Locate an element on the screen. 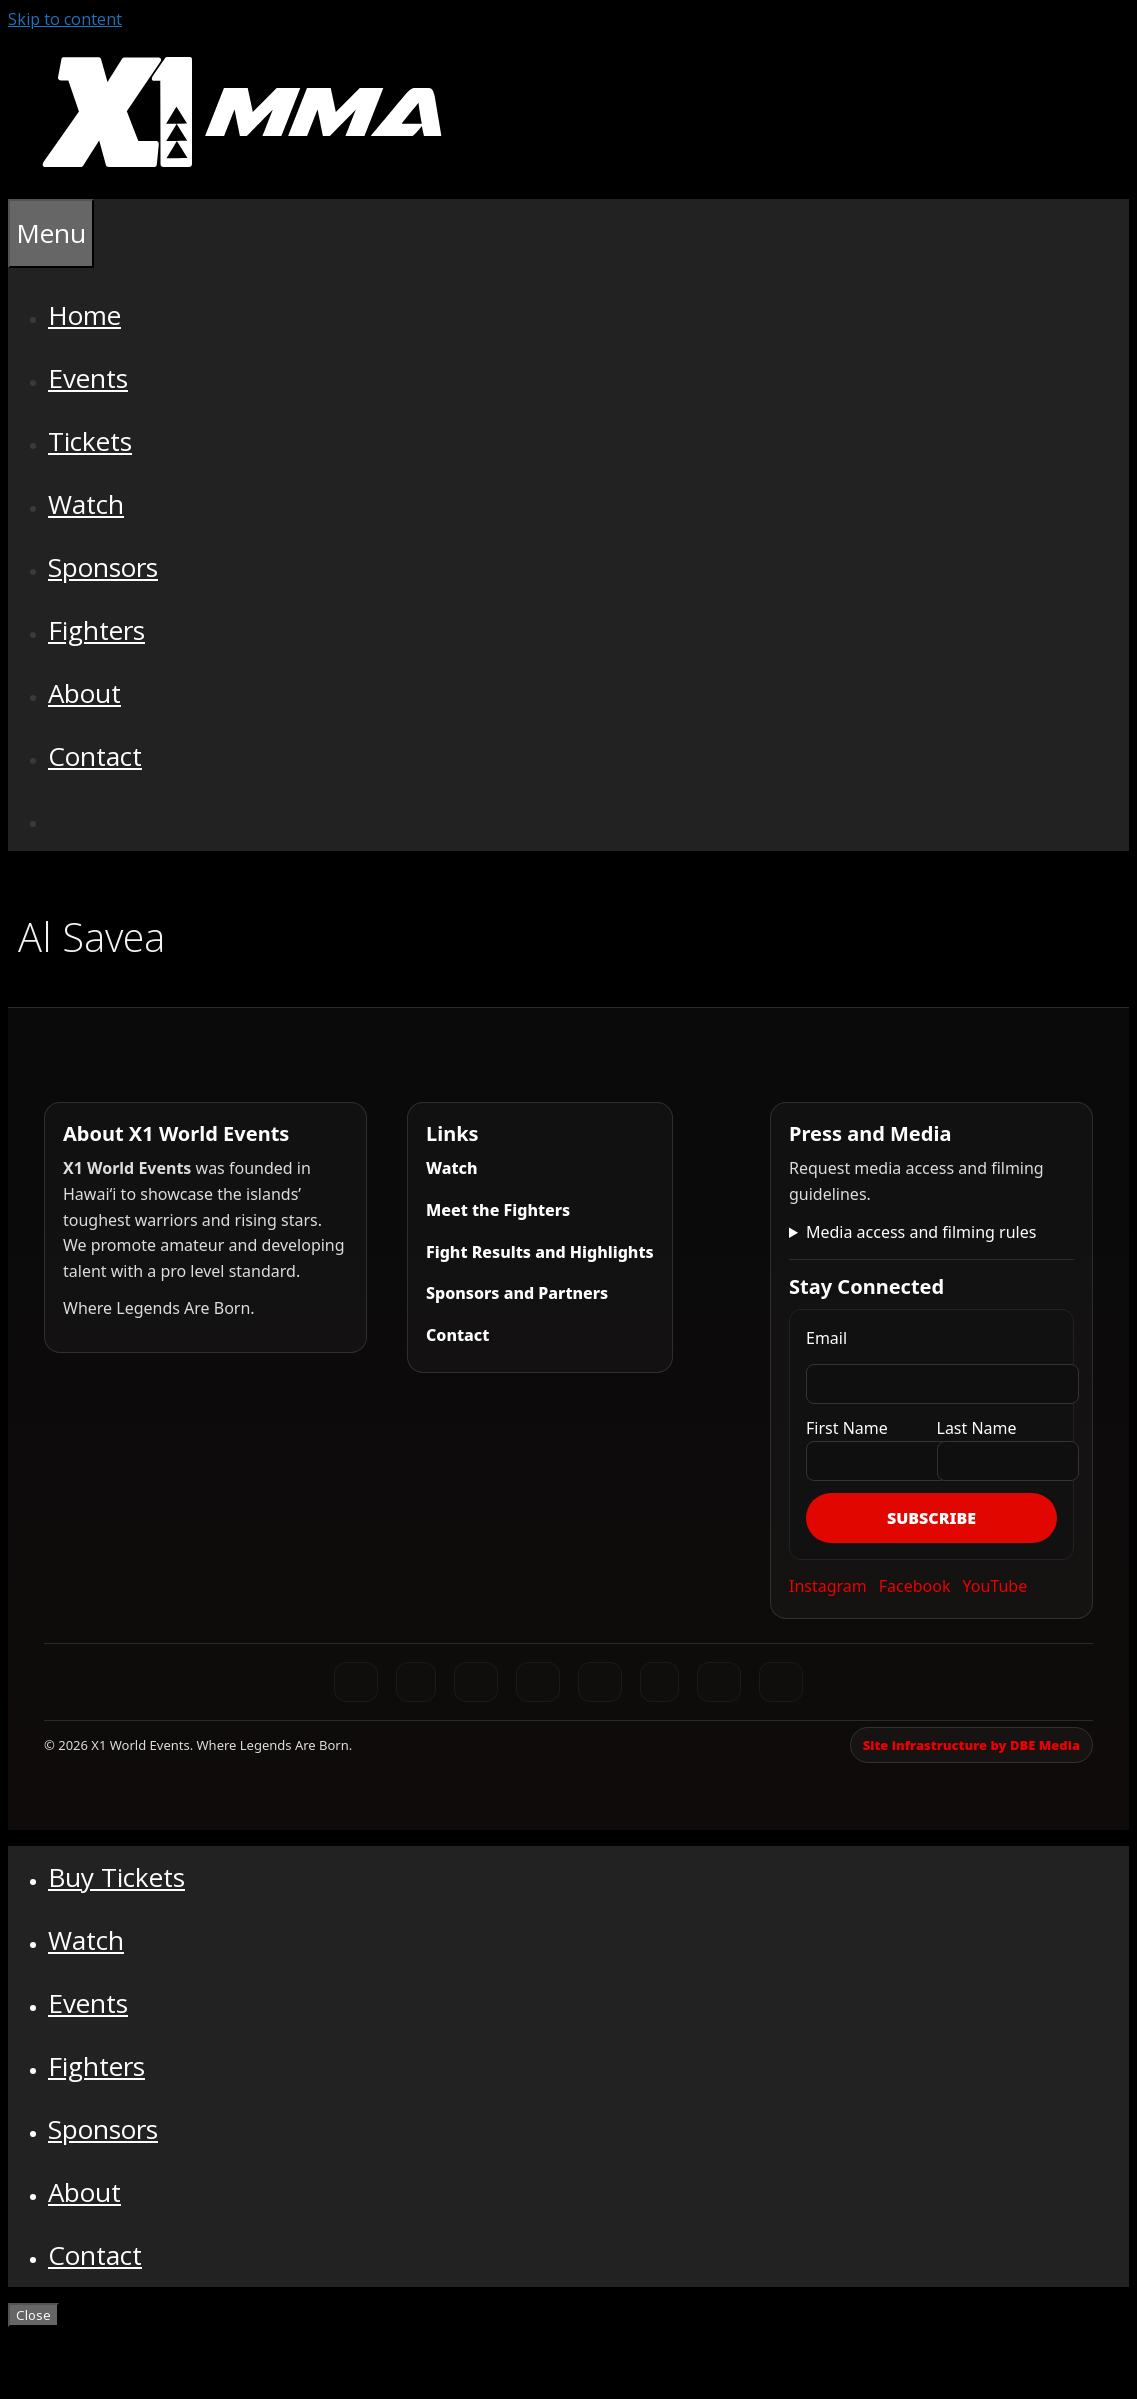 Image resolution: width=1137 pixels, height=2399 pixels. Email is located at coordinates (826, 1338).